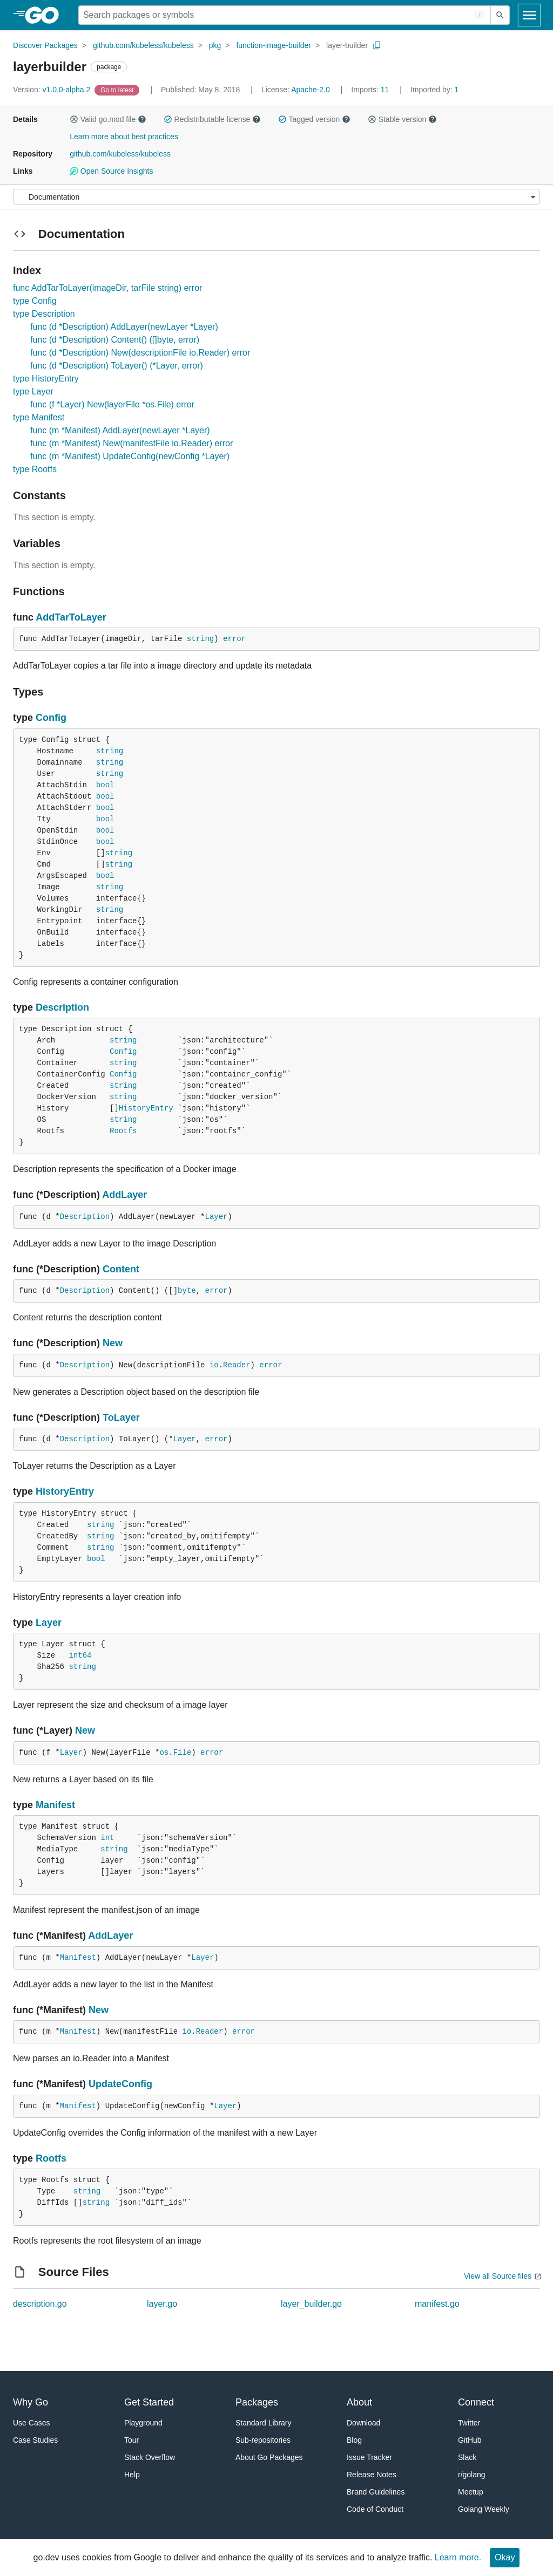 Image resolution: width=553 pixels, height=2576 pixels. I want to click on bool, so click(105, 785).